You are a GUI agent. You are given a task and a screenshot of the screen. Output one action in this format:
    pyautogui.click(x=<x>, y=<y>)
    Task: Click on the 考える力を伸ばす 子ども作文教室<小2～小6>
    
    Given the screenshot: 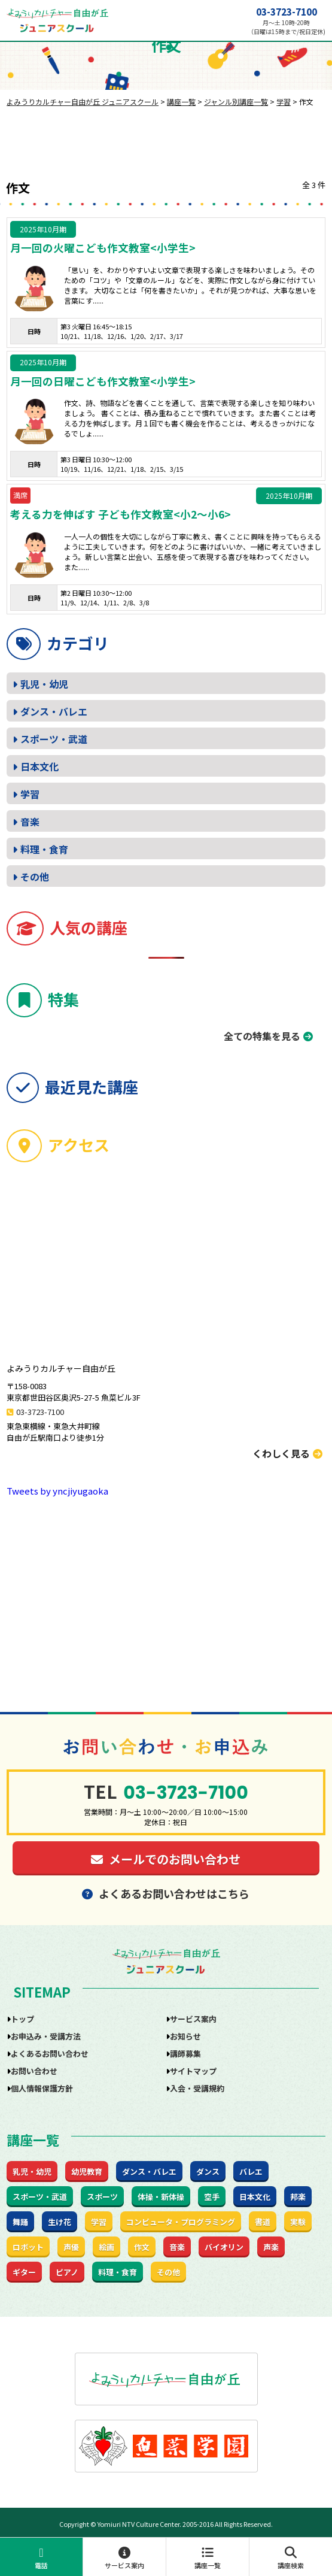 What is the action you would take?
    pyautogui.click(x=120, y=514)
    